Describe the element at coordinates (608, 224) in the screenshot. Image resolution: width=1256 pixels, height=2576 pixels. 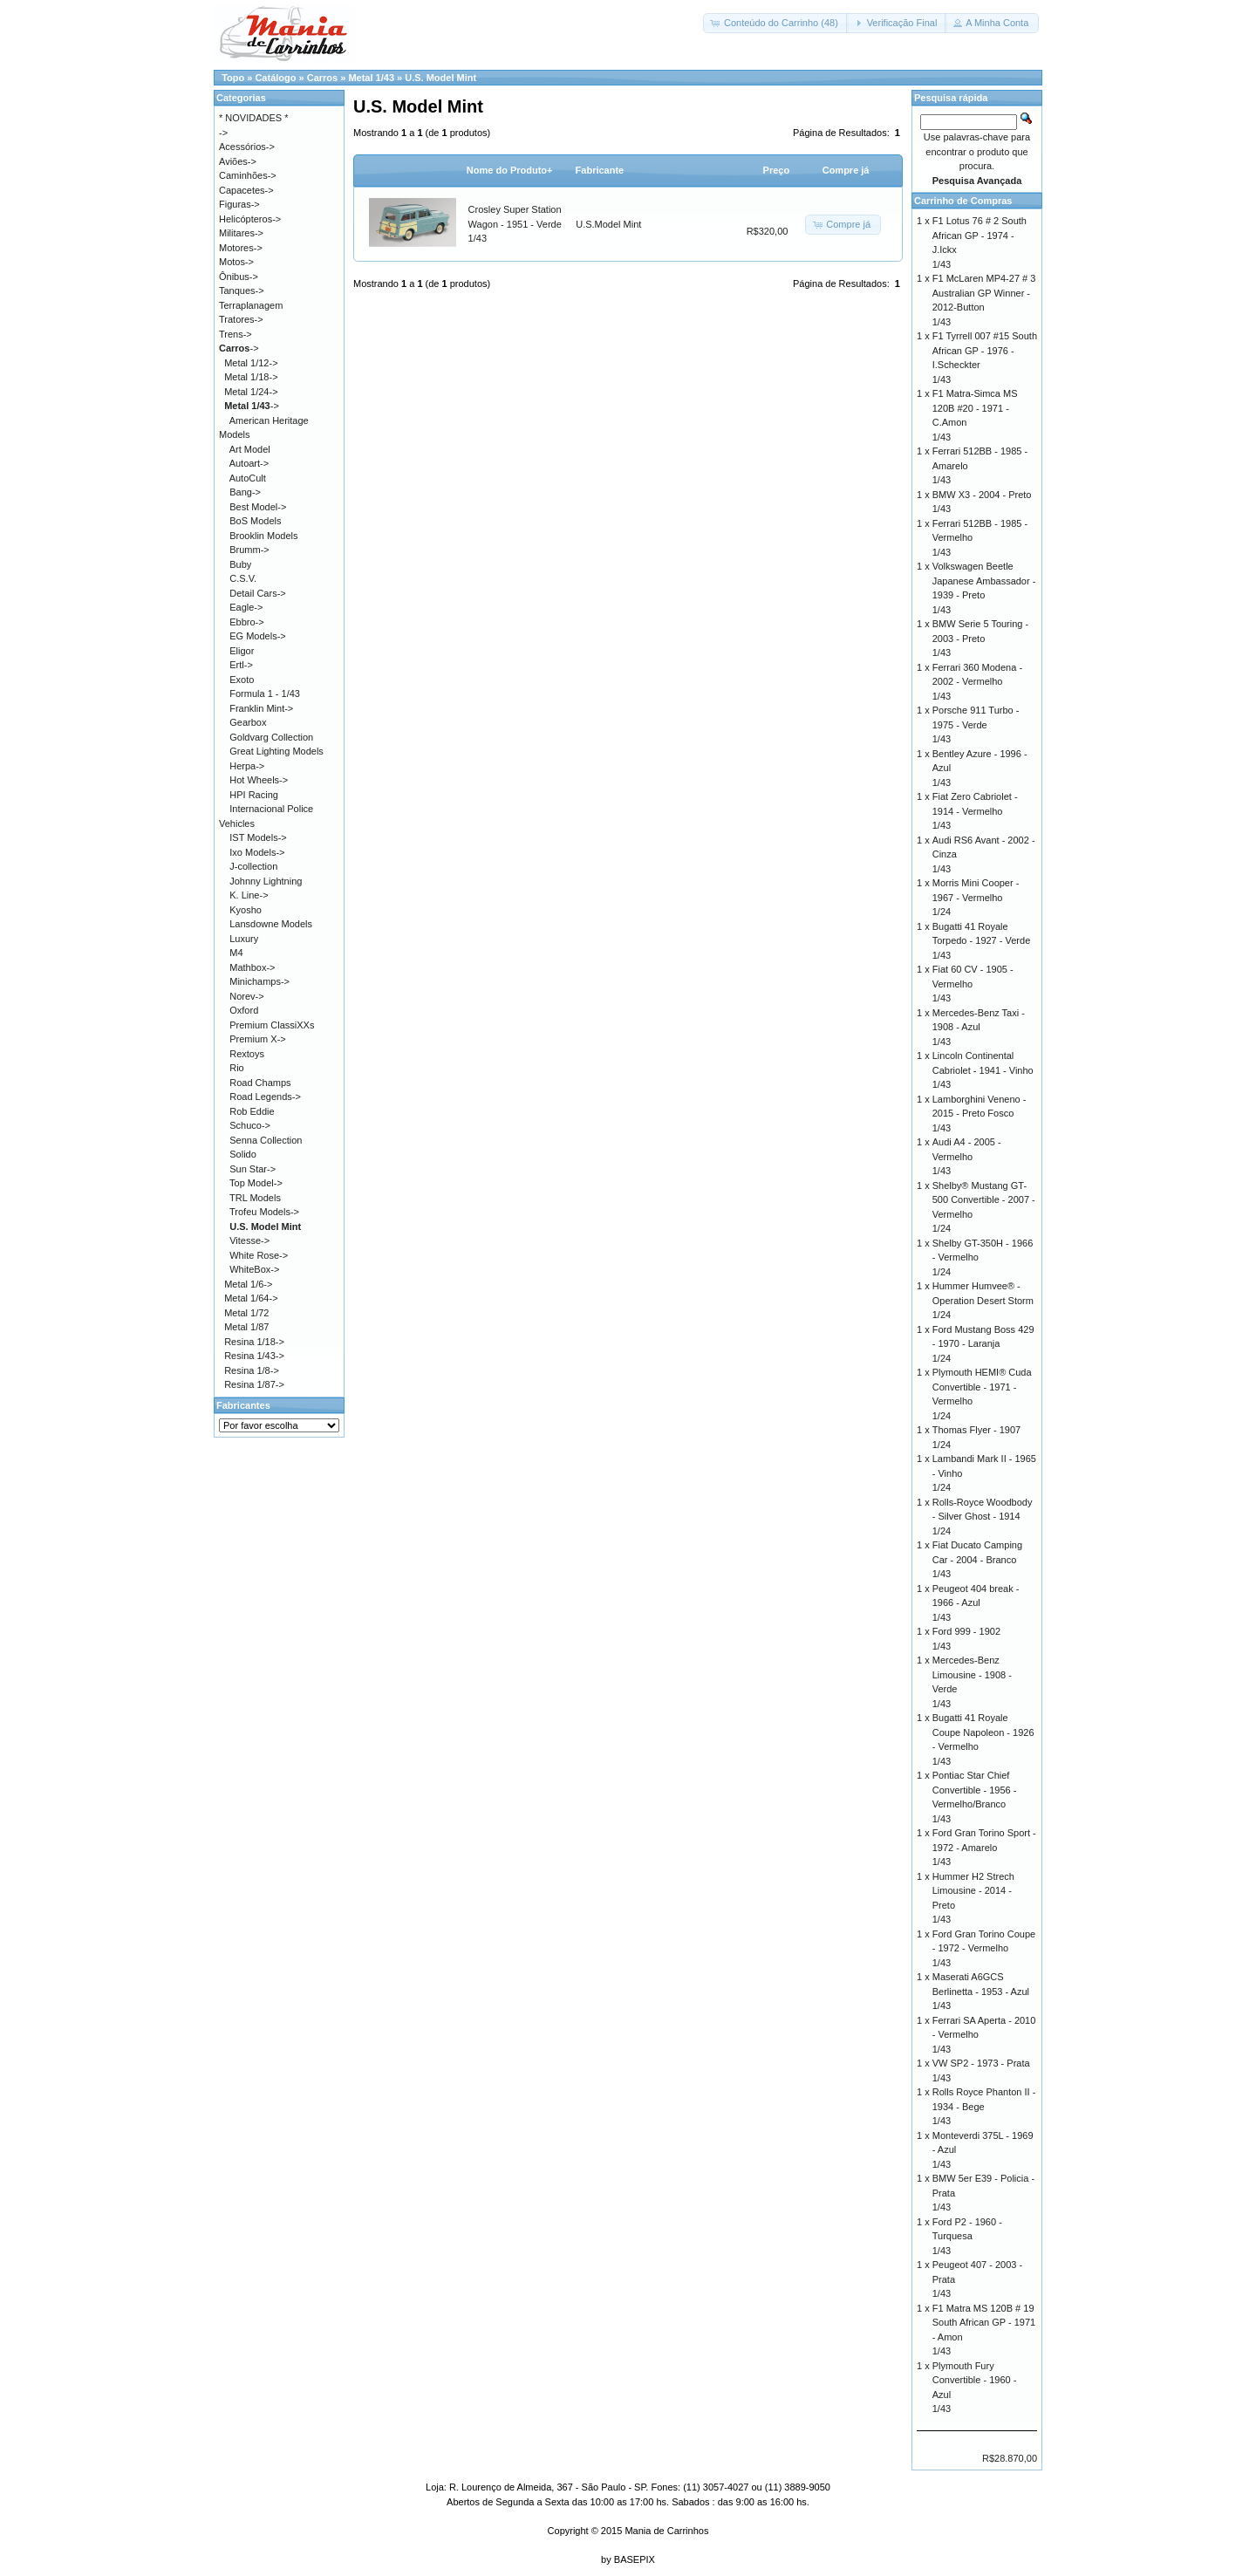
I see `U.S.Model Mint` at that location.